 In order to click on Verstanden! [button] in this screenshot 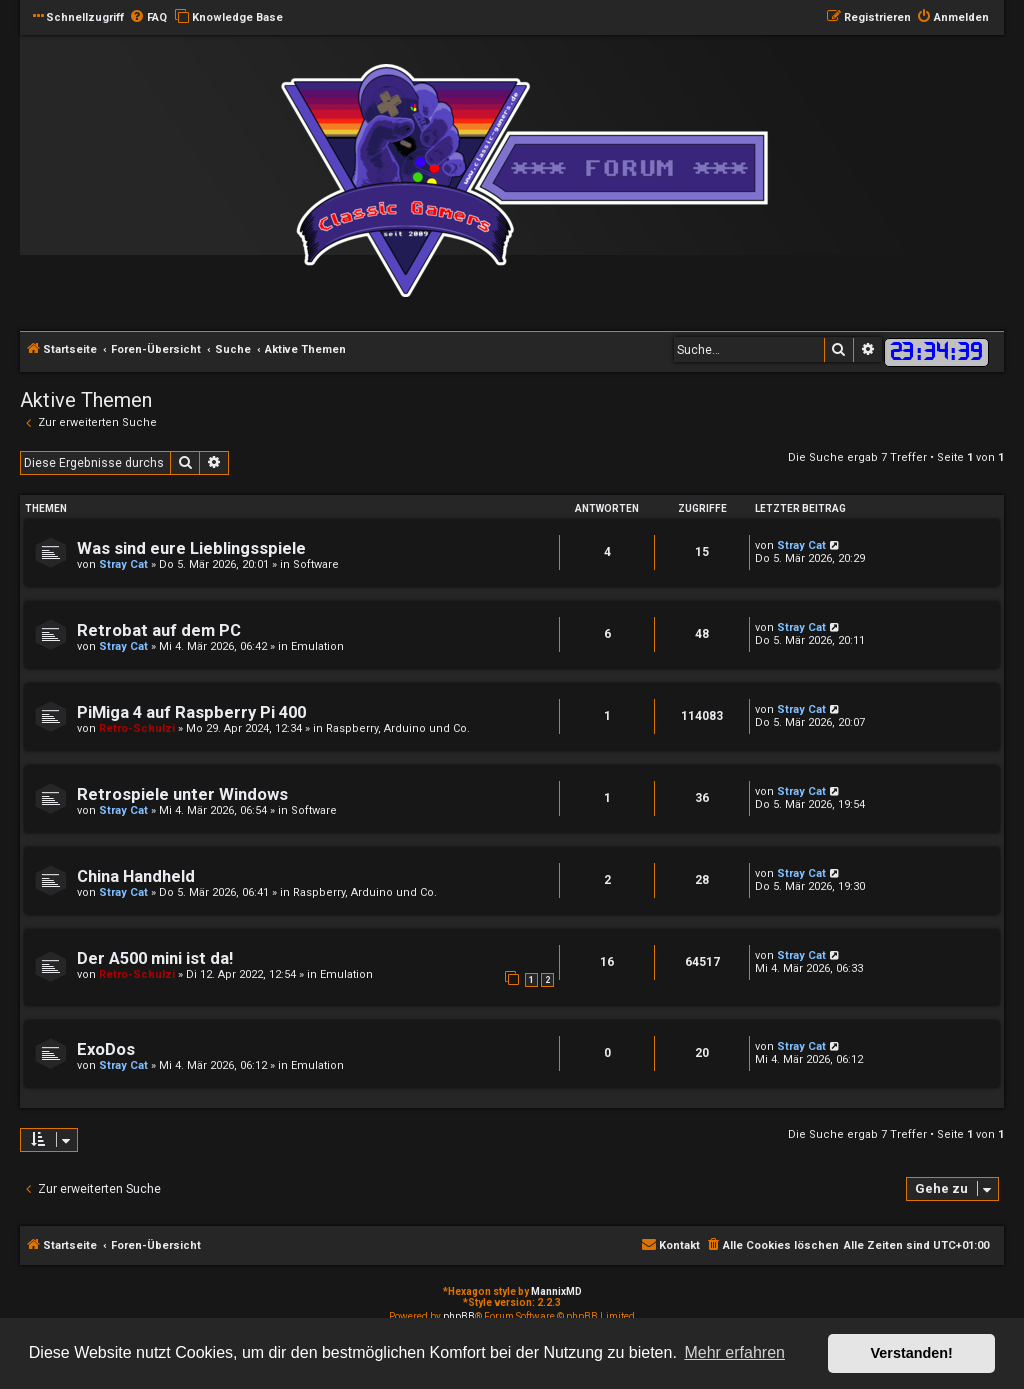, I will do `click(912, 1353)`.